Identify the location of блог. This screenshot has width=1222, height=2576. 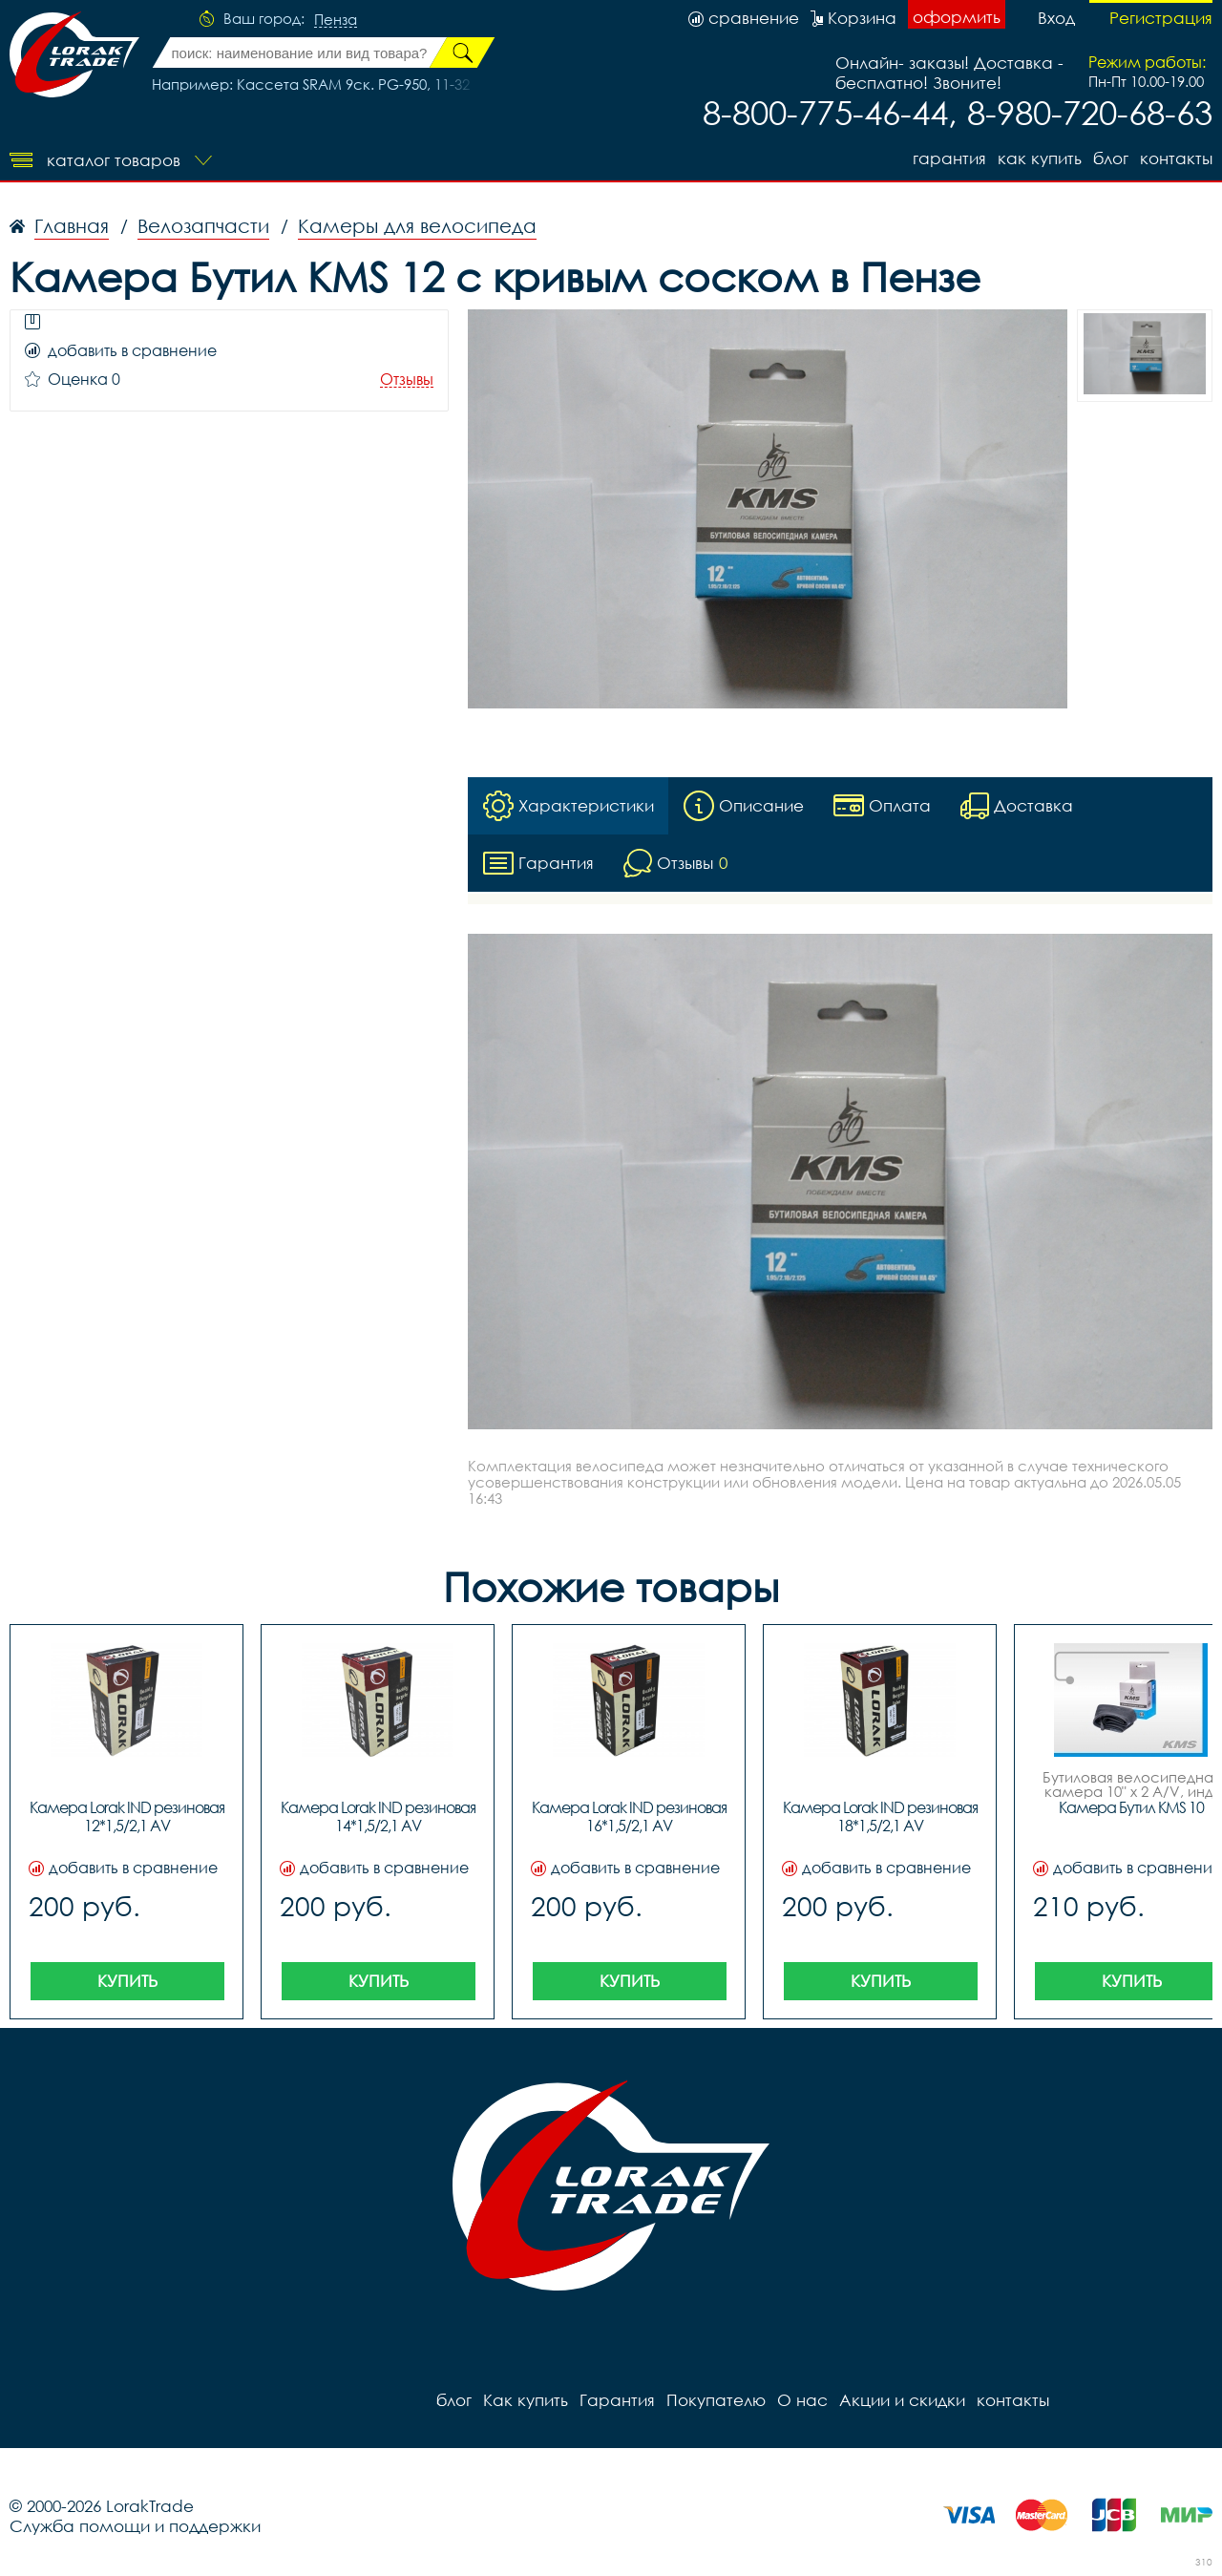
(1110, 158).